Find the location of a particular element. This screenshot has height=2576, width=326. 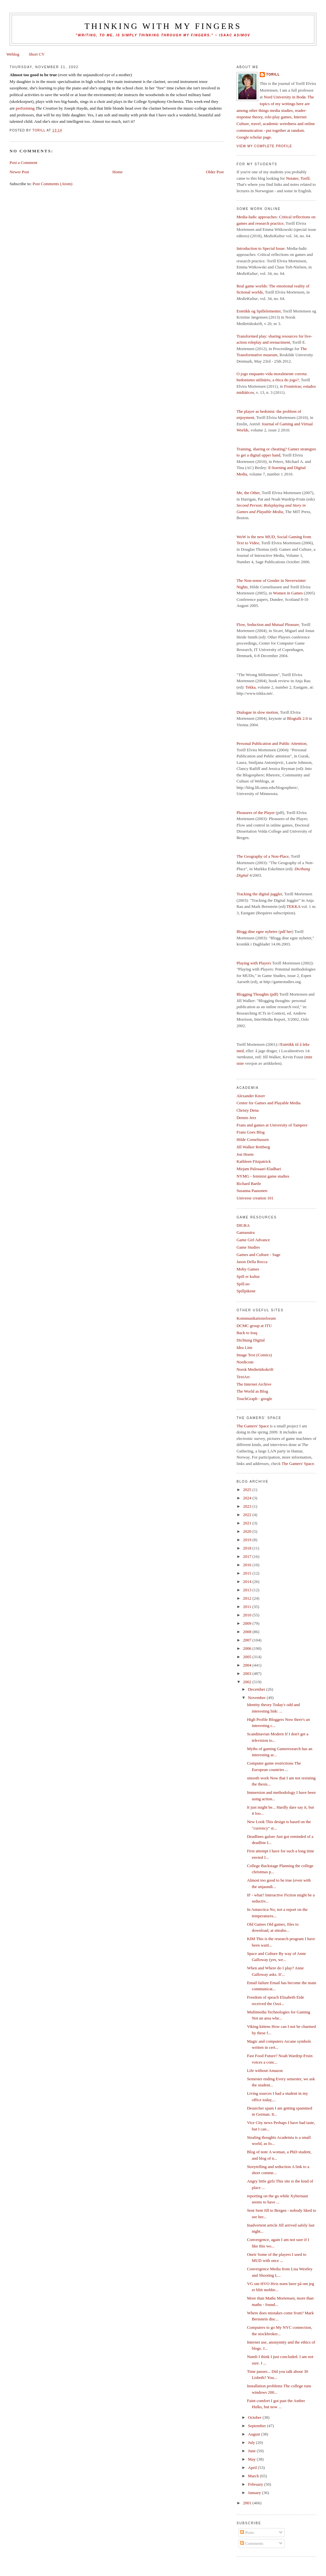

2009 is located at coordinates (247, 1623).